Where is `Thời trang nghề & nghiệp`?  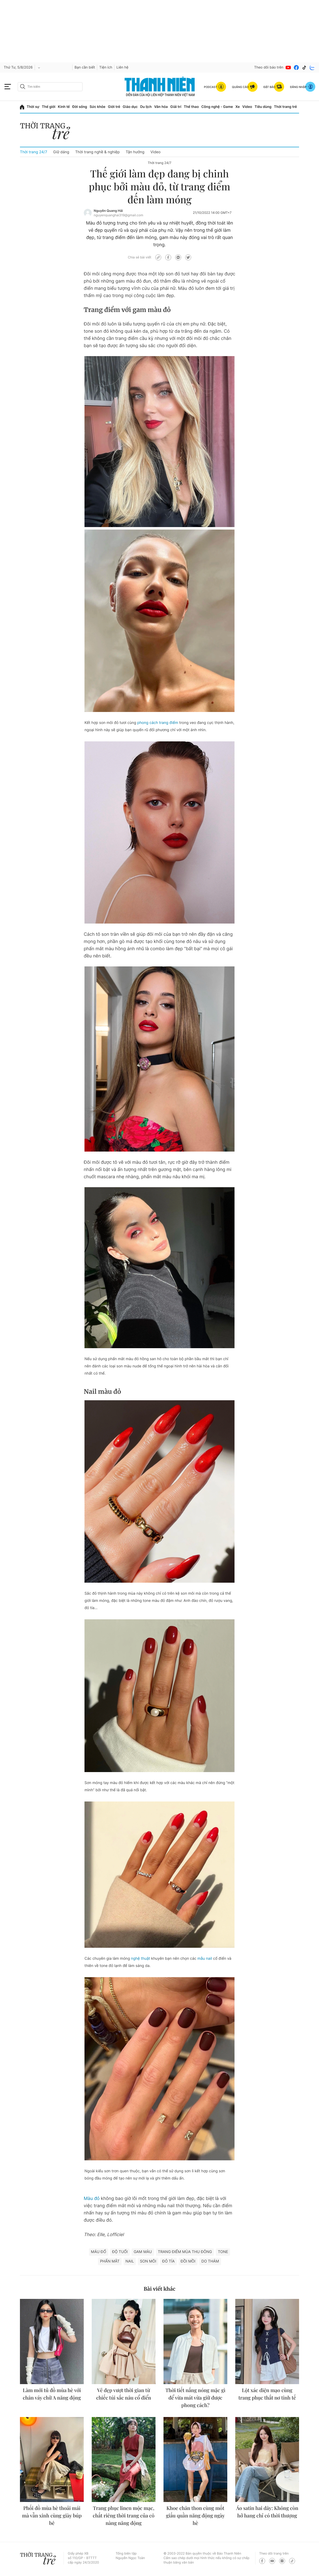
Thời trang nghề & nghiệp is located at coordinates (97, 152).